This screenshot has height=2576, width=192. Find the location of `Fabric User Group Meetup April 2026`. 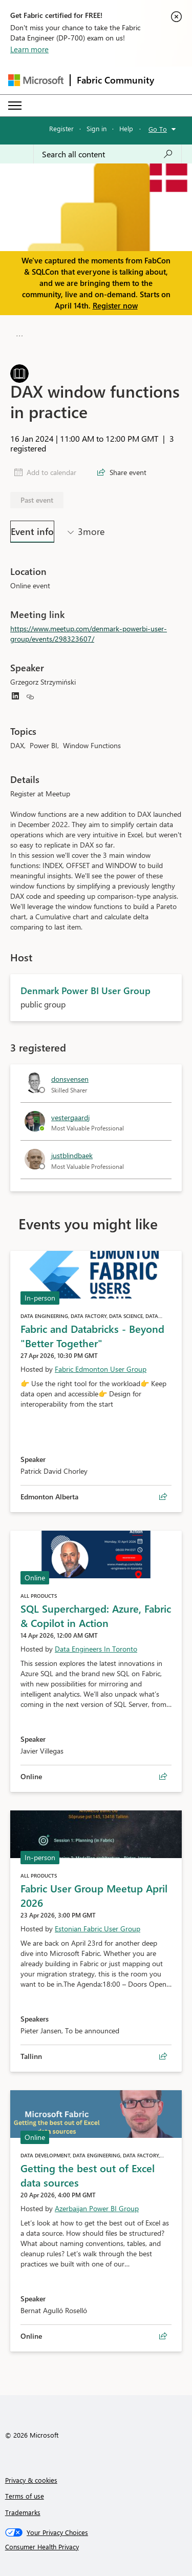

Fabric User Group Meetup April 2026 is located at coordinates (93, 1895).